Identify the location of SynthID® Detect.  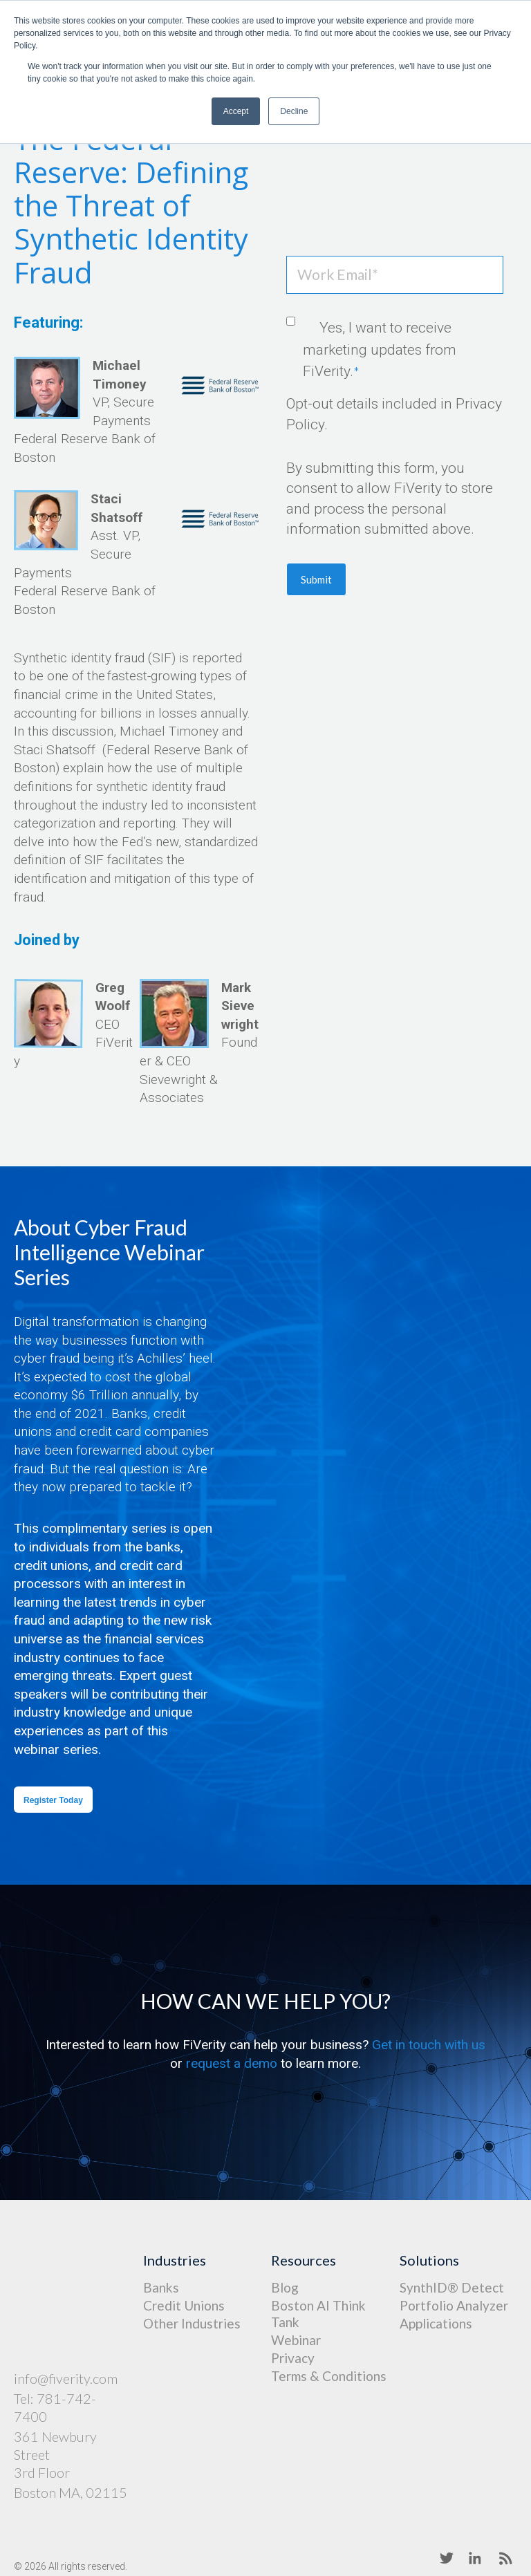
(452, 2287).